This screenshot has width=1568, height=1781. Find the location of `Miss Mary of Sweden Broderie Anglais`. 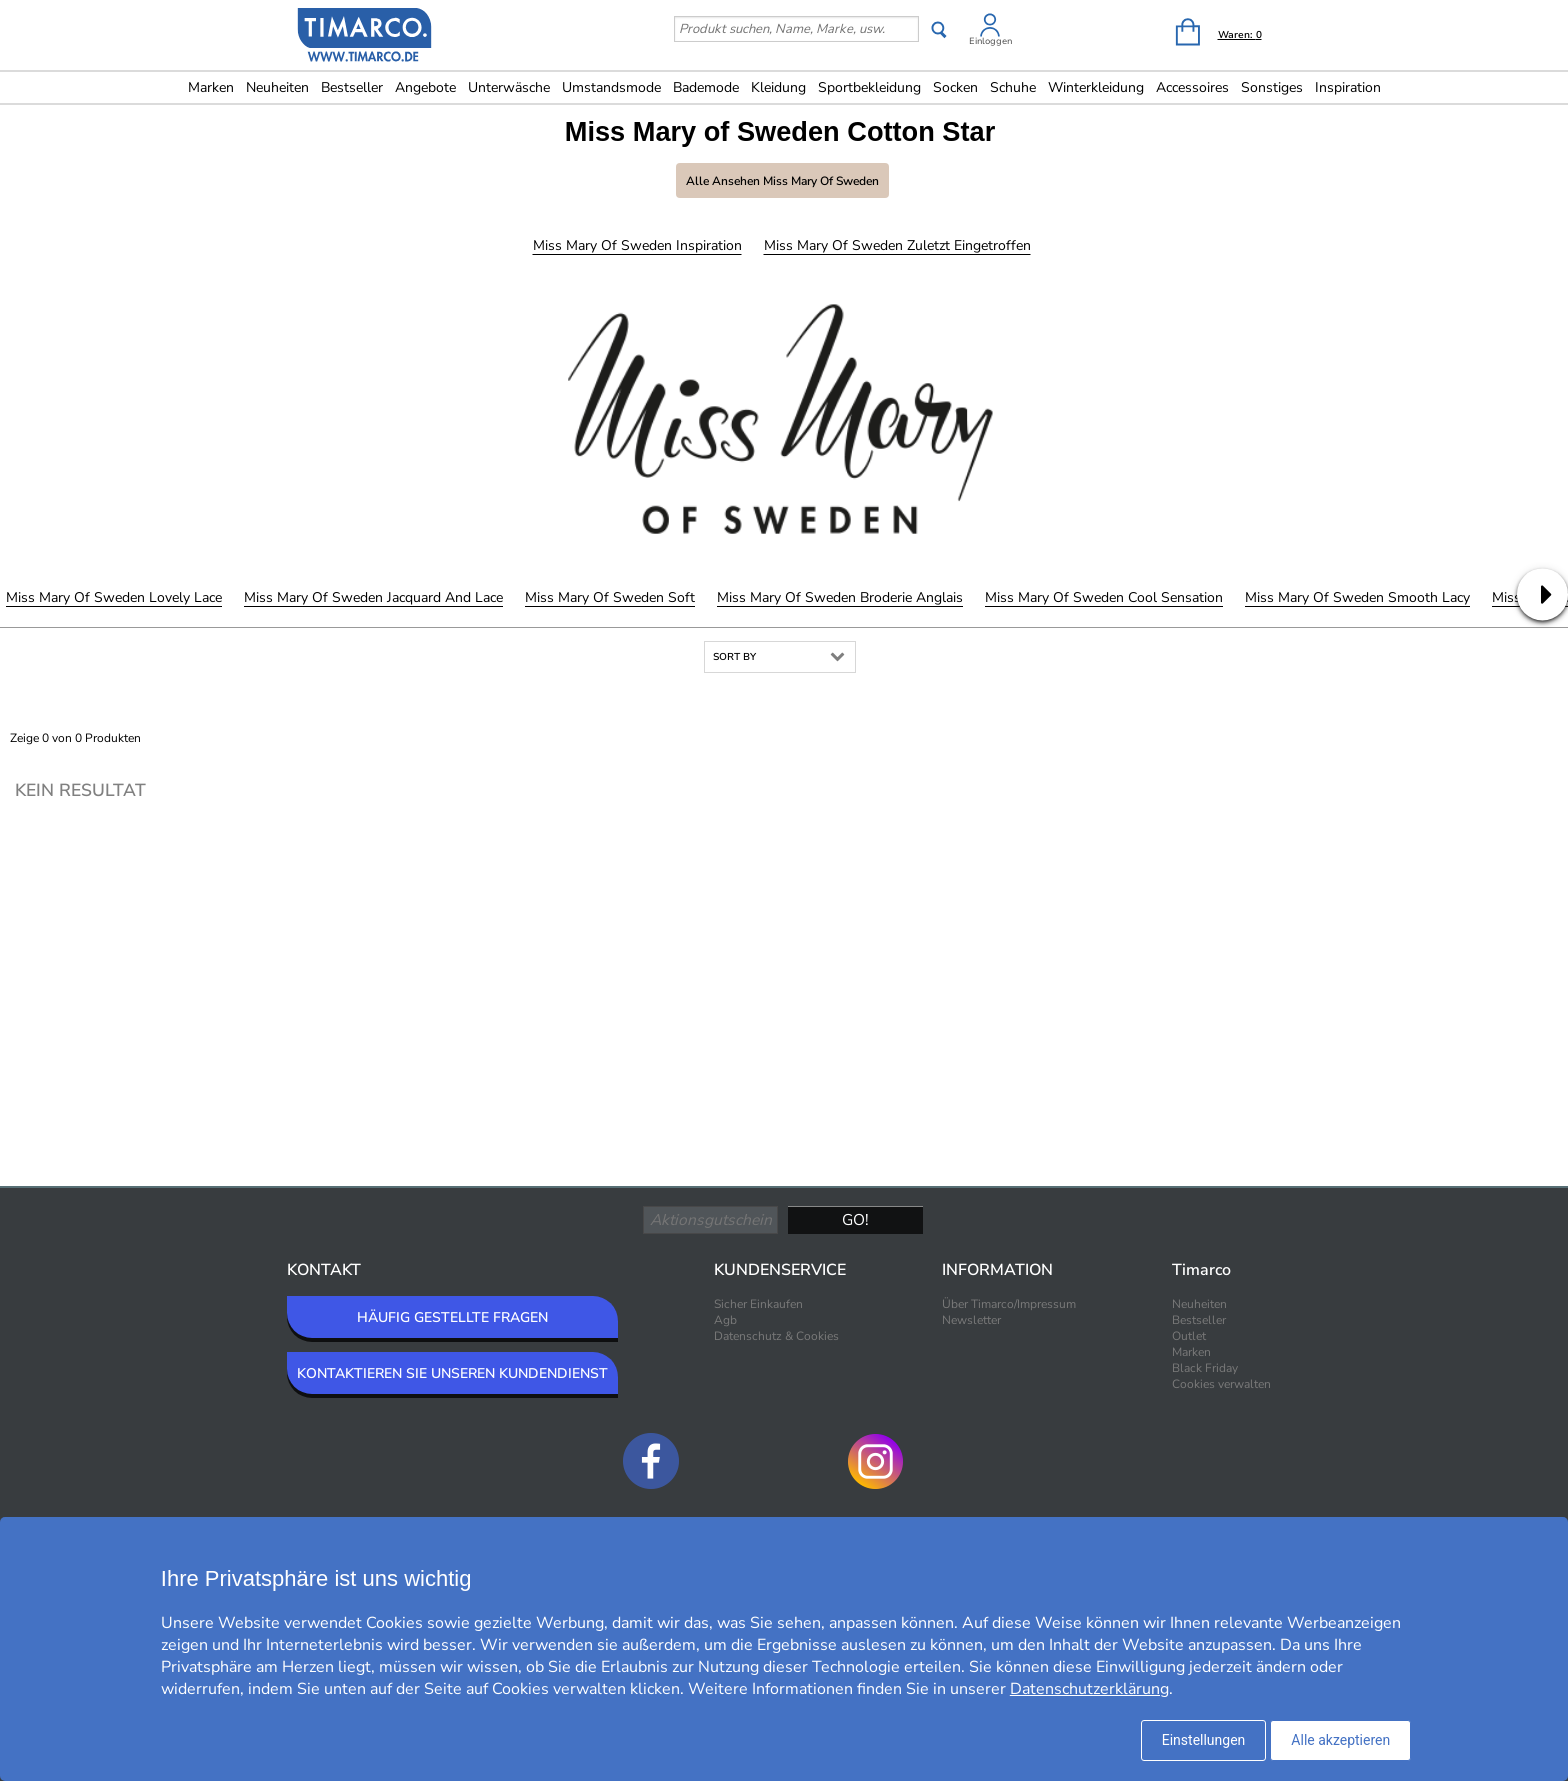

Miss Mary of Sweden Broderie Anglais is located at coordinates (840, 597).